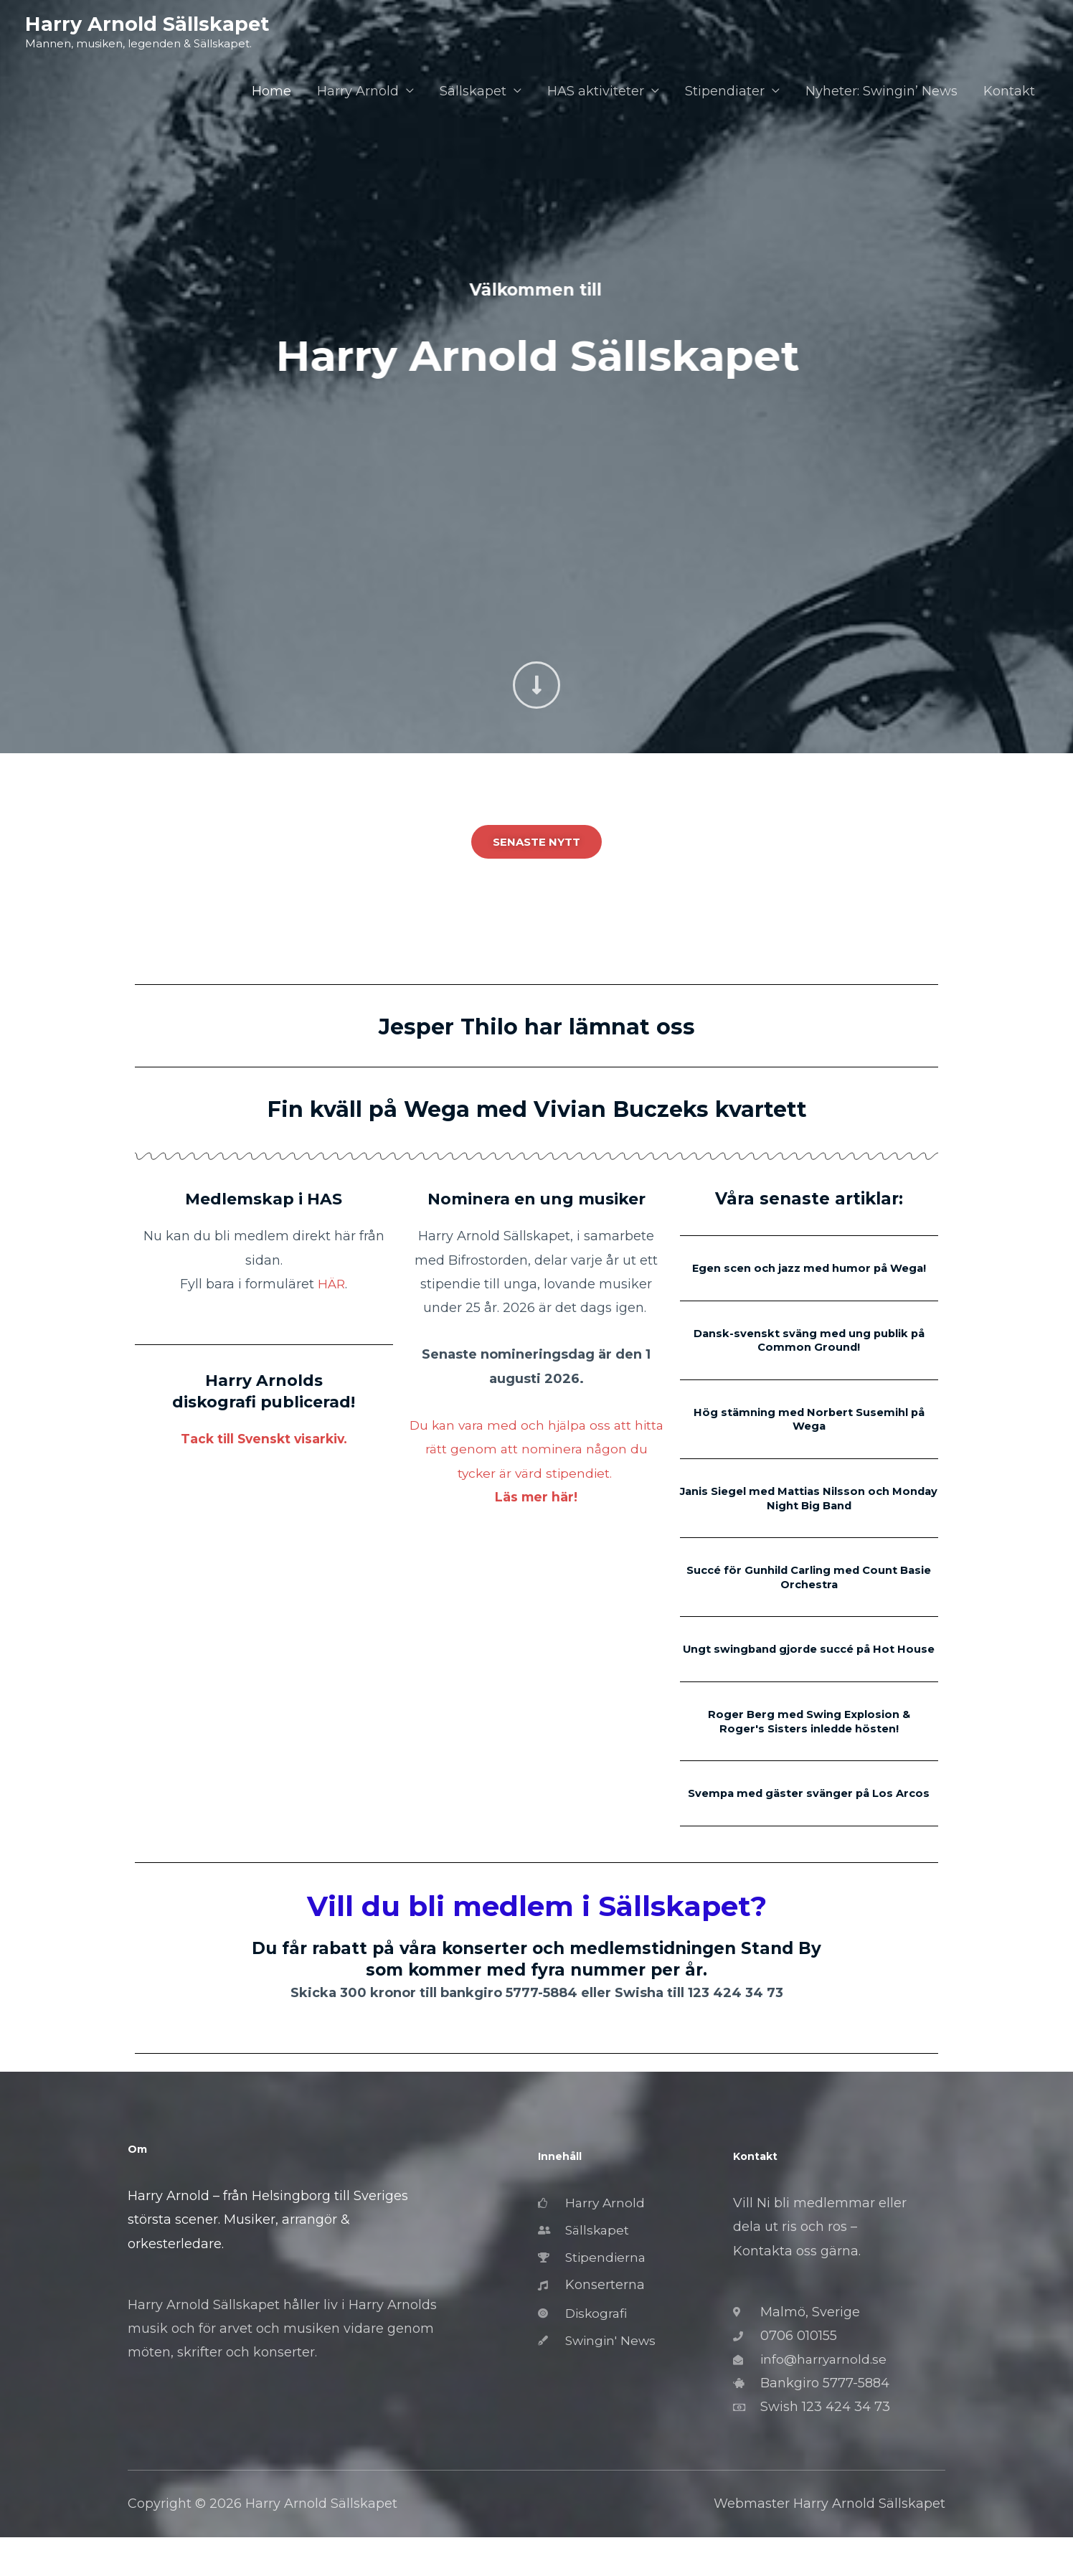 Image resolution: width=1073 pixels, height=2576 pixels. What do you see at coordinates (263, 1199) in the screenshot?
I see `Medlemskap i HAS` at bounding box center [263, 1199].